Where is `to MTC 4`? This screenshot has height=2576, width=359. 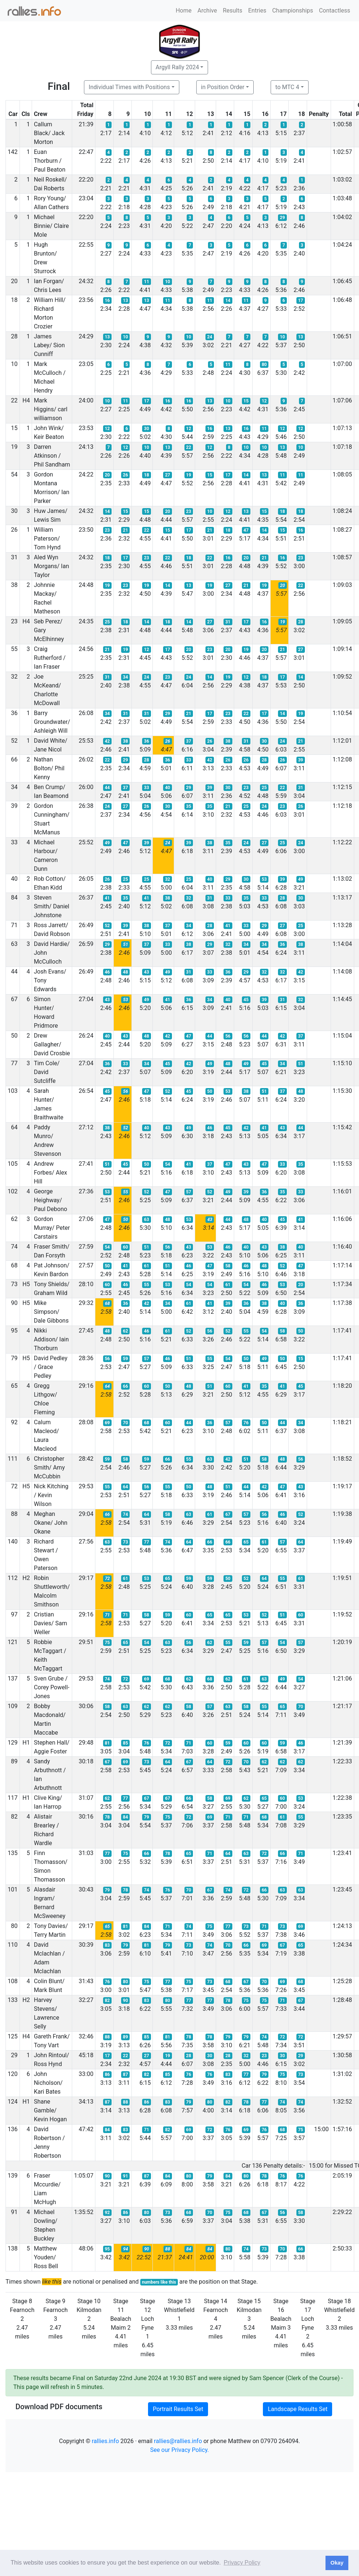
to MTC 4 is located at coordinates (287, 87).